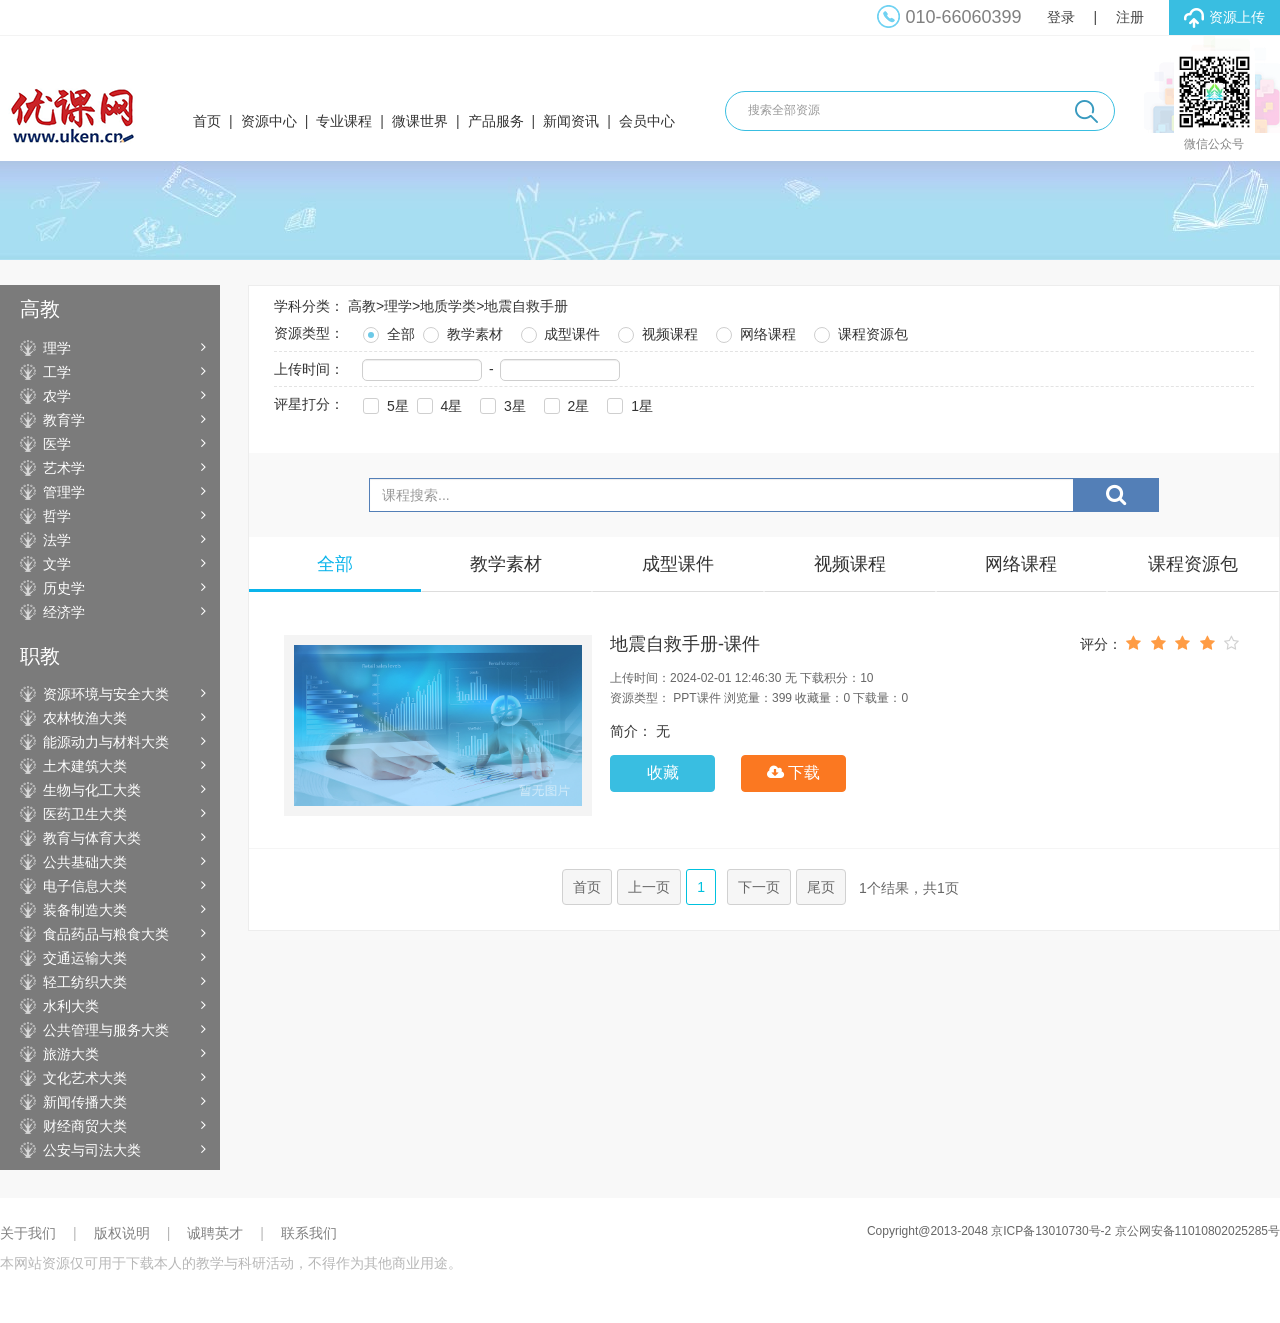 The height and width of the screenshot is (1323, 1280). What do you see at coordinates (85, 982) in the screenshot?
I see `轻工纺织大类` at bounding box center [85, 982].